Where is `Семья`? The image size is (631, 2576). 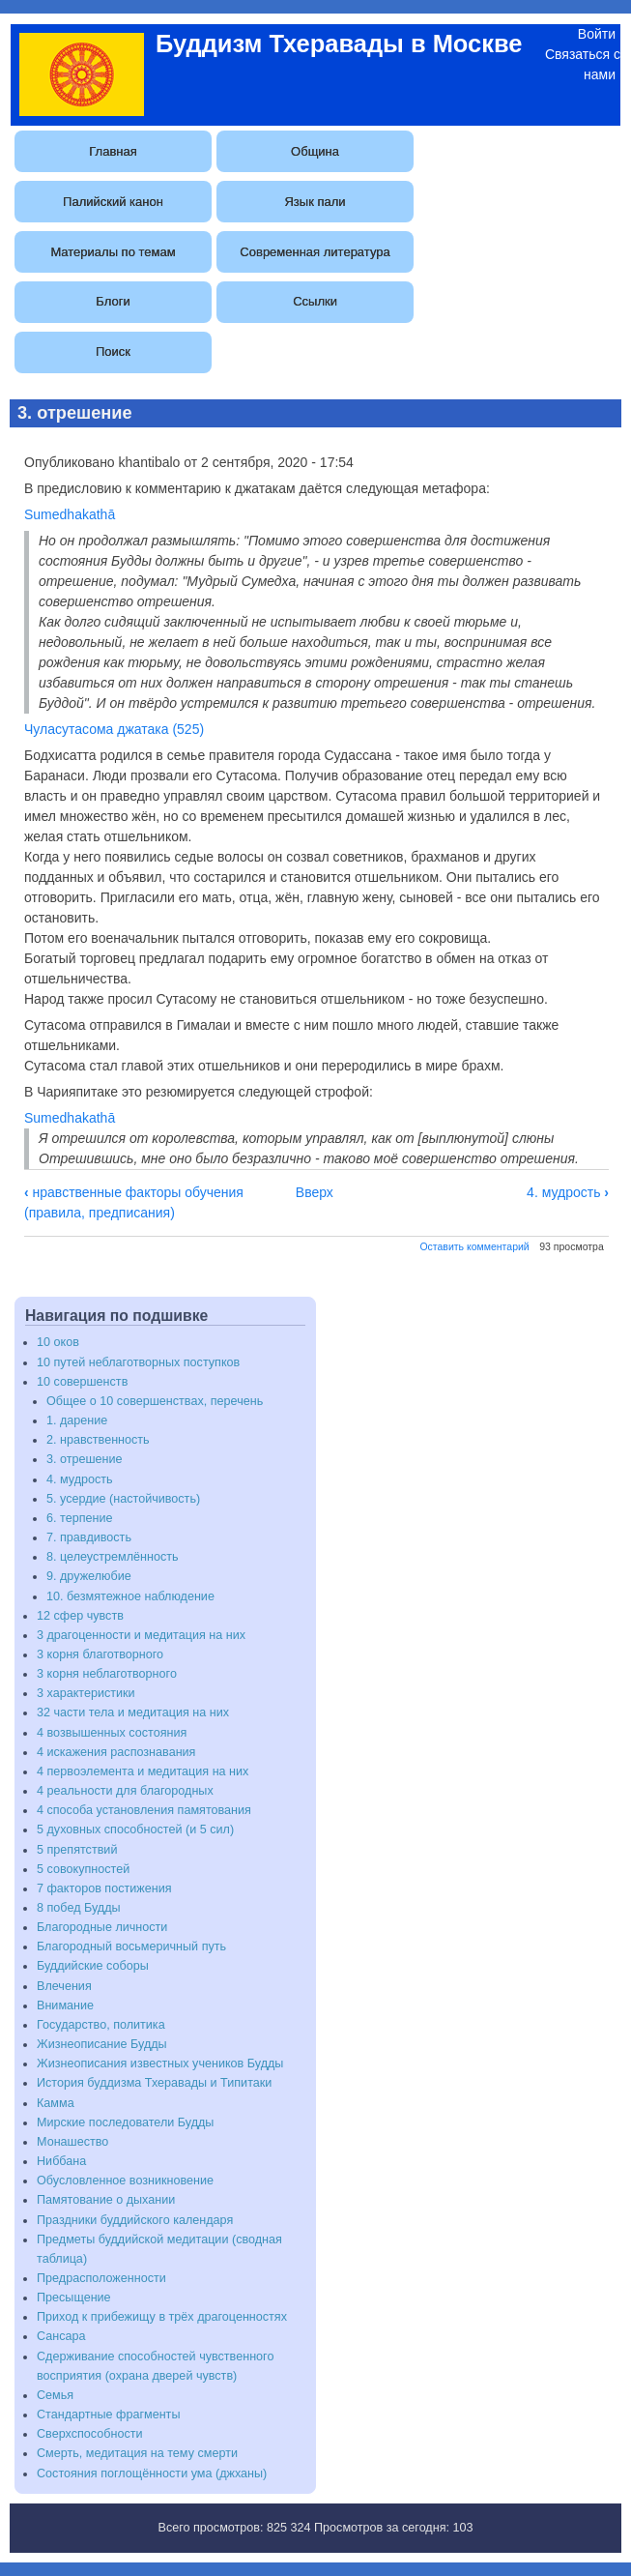 Семья is located at coordinates (55, 2395).